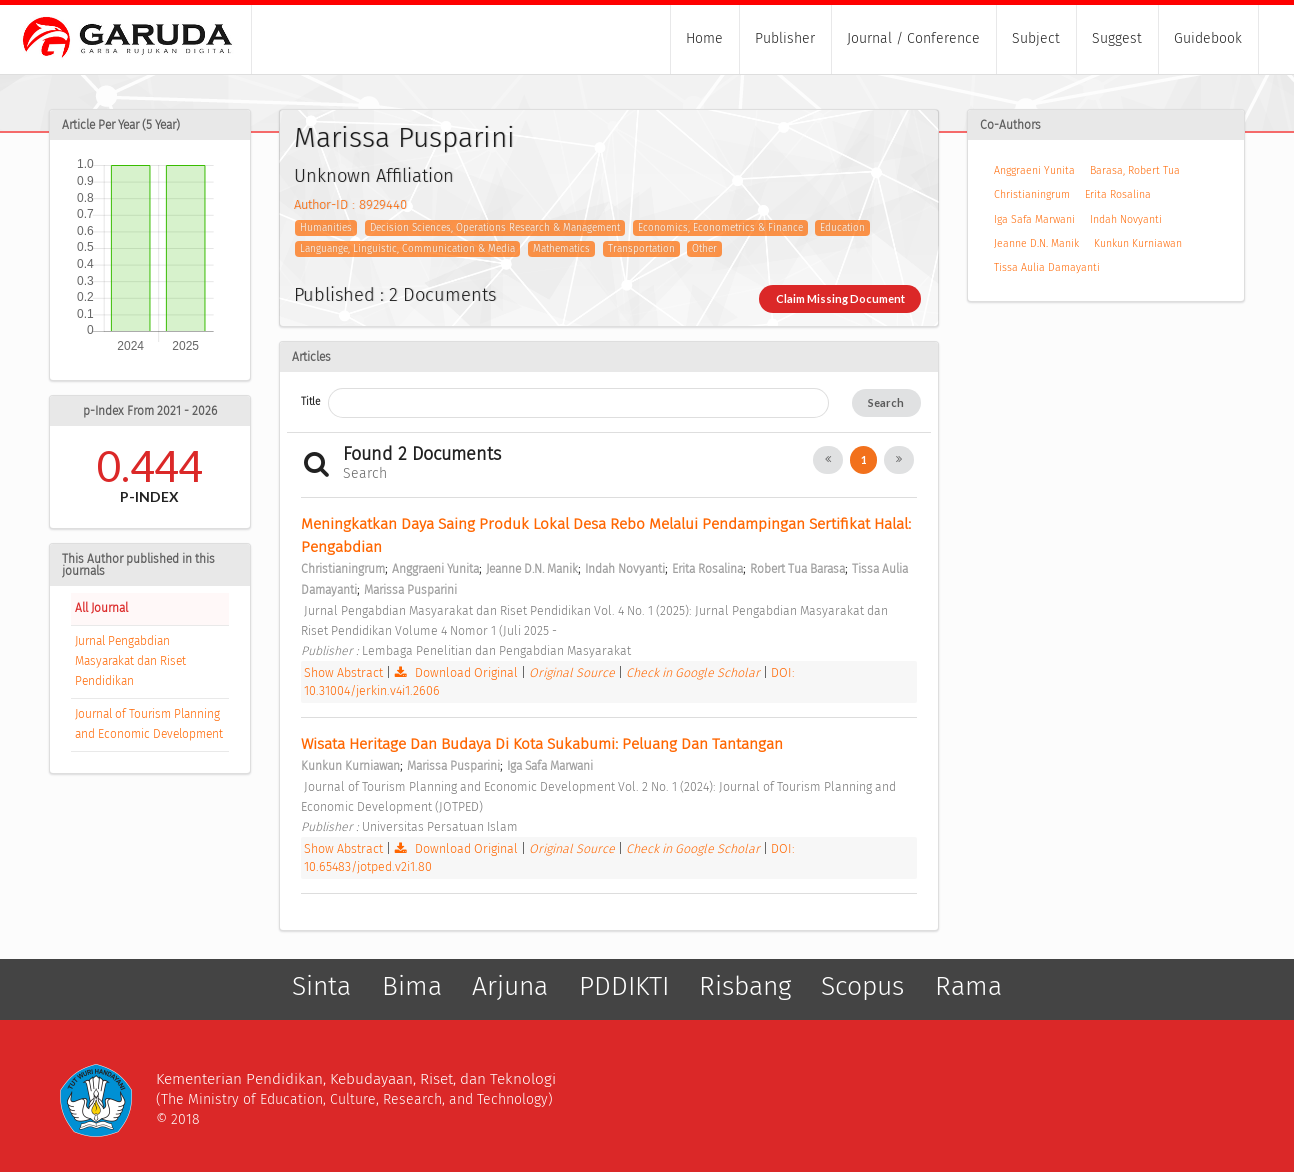 This screenshot has width=1294, height=1172. I want to click on Christianingrum, so click(1032, 194).